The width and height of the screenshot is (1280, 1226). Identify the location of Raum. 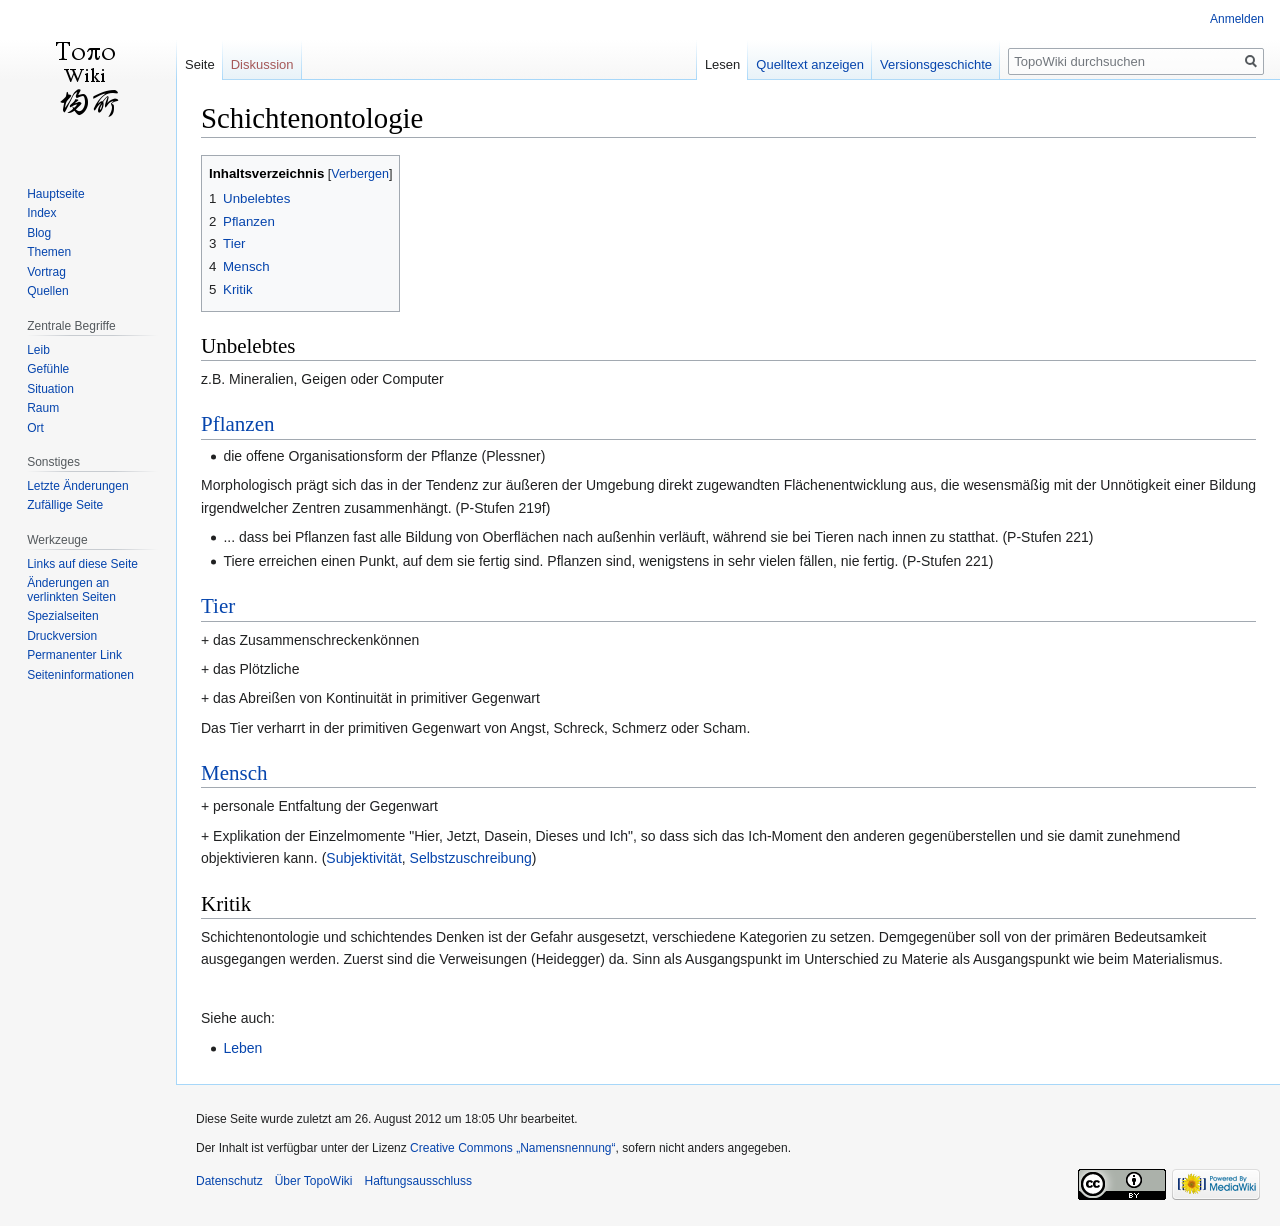
(43, 408).